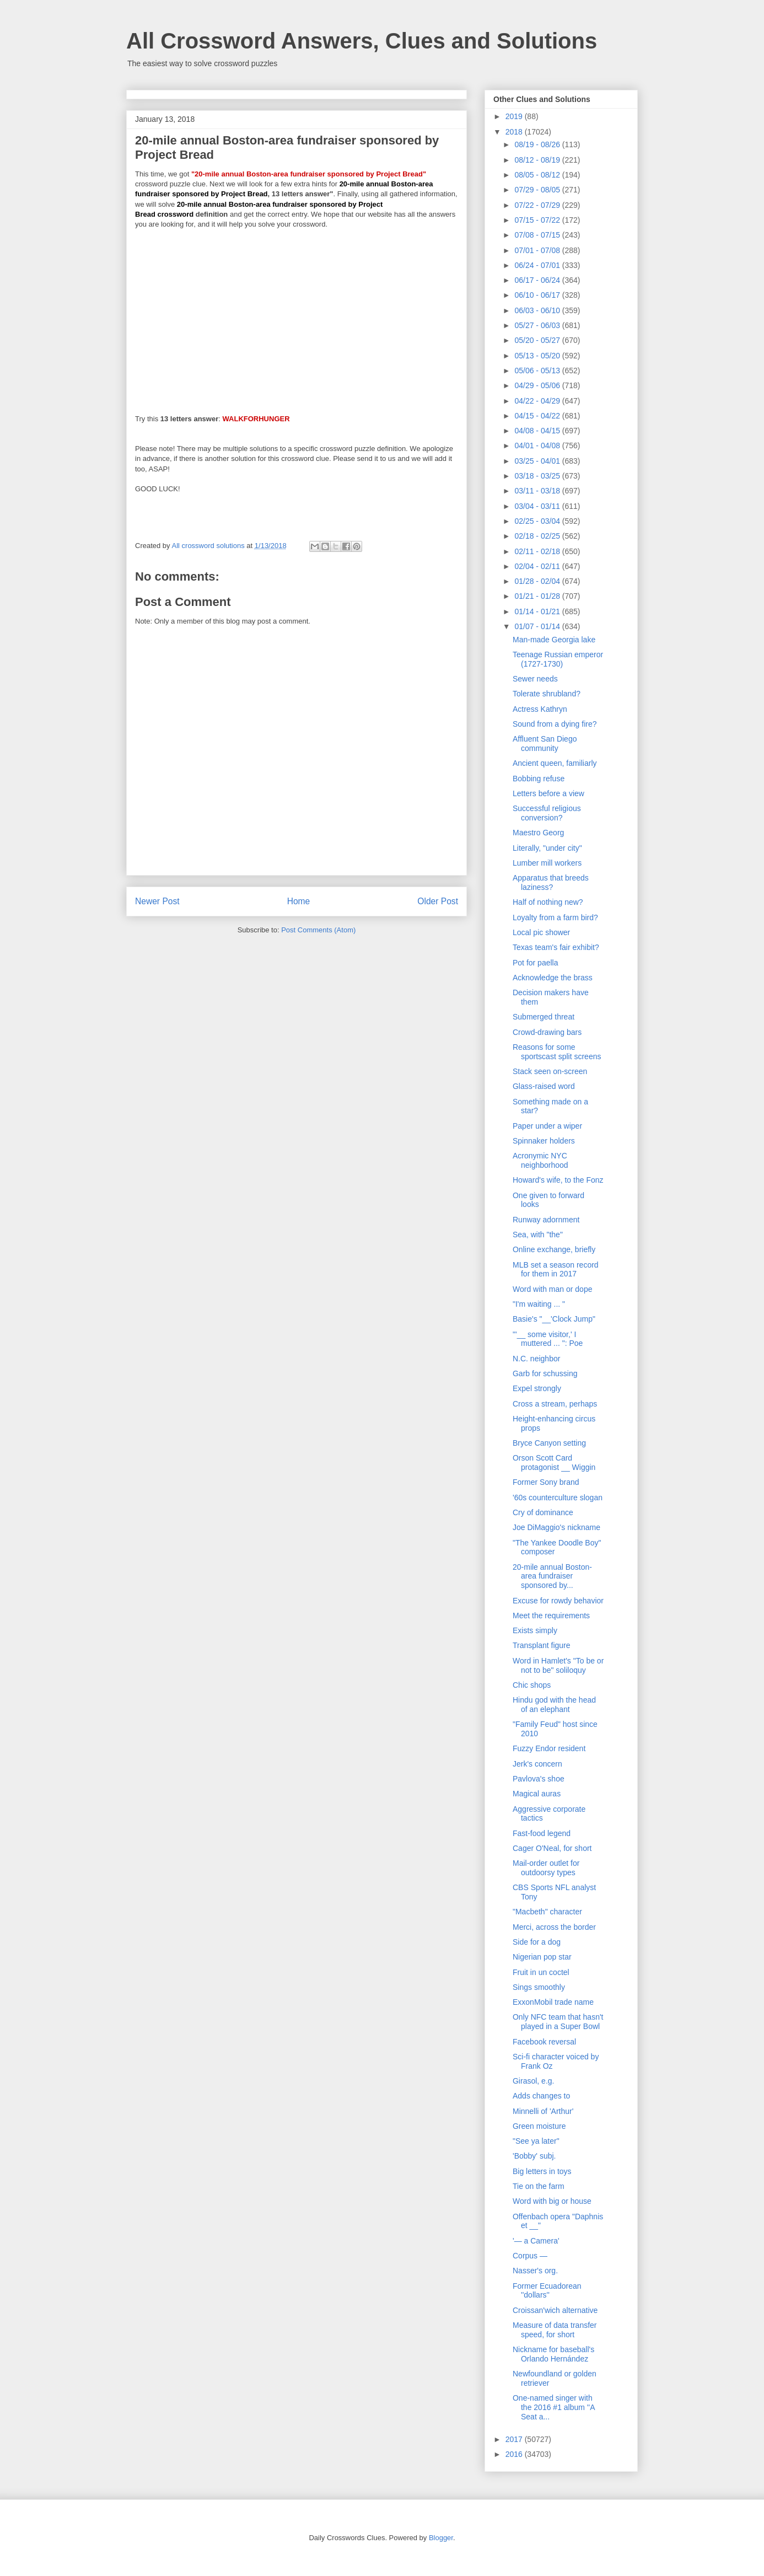  Describe the element at coordinates (534, 2155) in the screenshot. I see `'Bobby' subj.` at that location.